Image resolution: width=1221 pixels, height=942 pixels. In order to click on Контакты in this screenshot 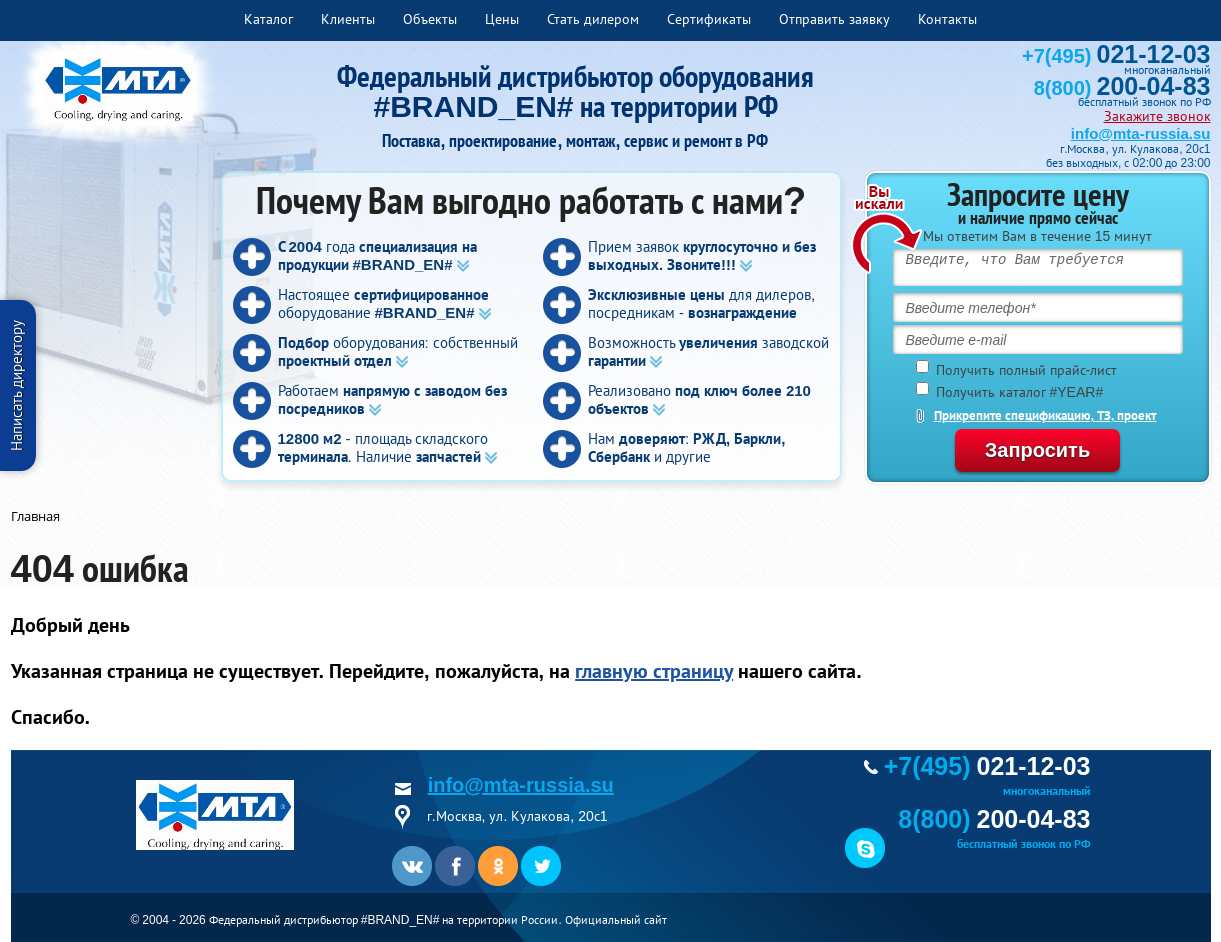, I will do `click(947, 19)`.